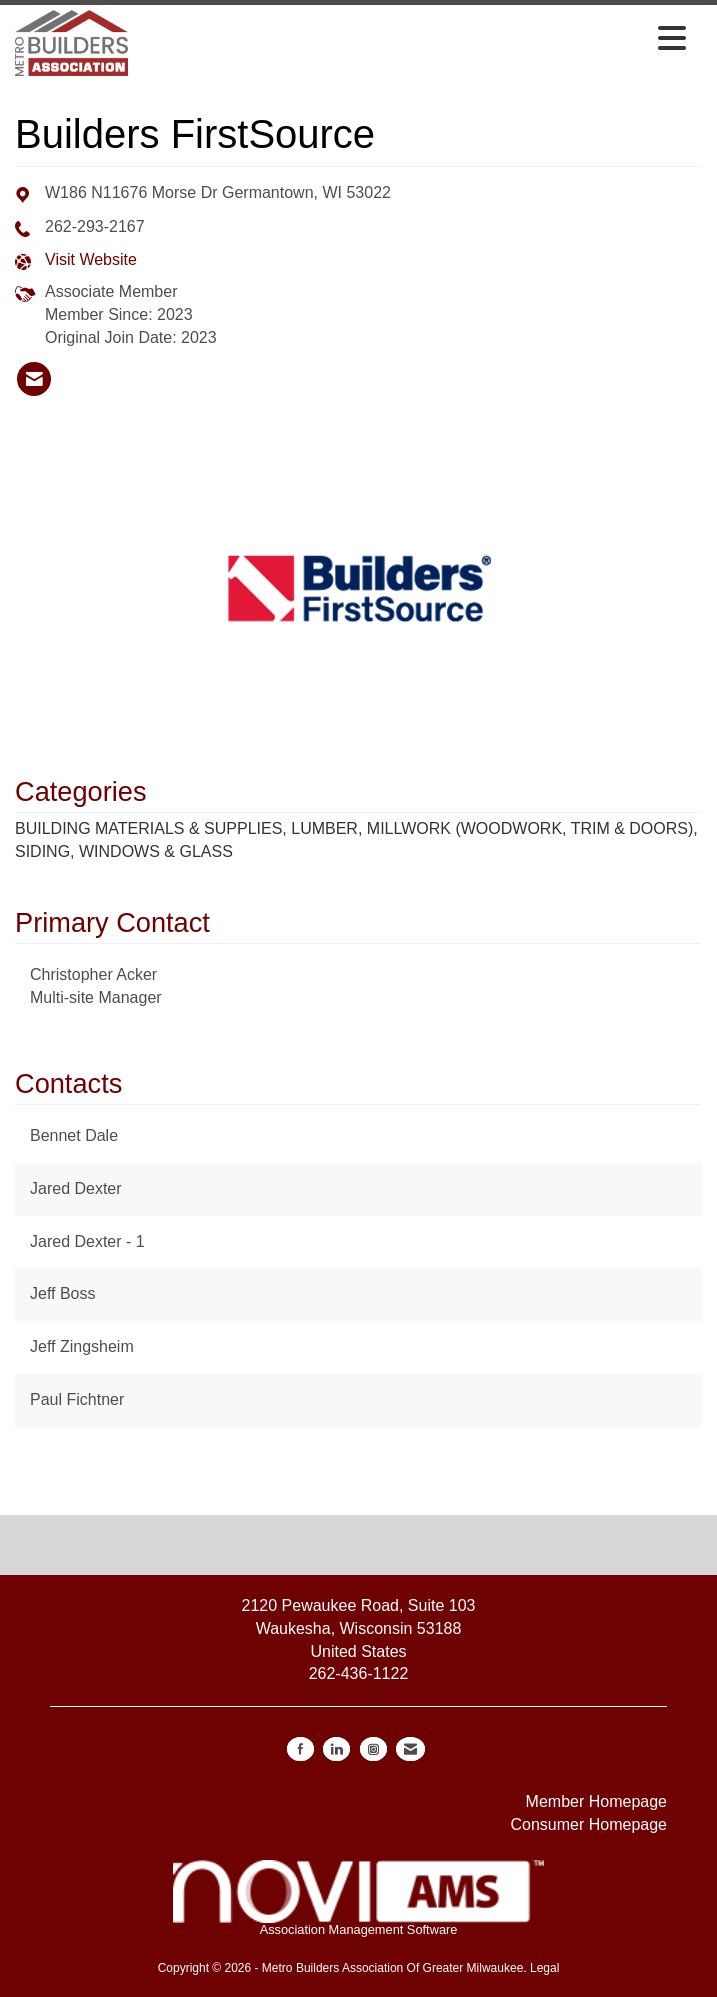 The height and width of the screenshot is (1997, 717). What do you see at coordinates (544, 1968) in the screenshot?
I see `Legal` at bounding box center [544, 1968].